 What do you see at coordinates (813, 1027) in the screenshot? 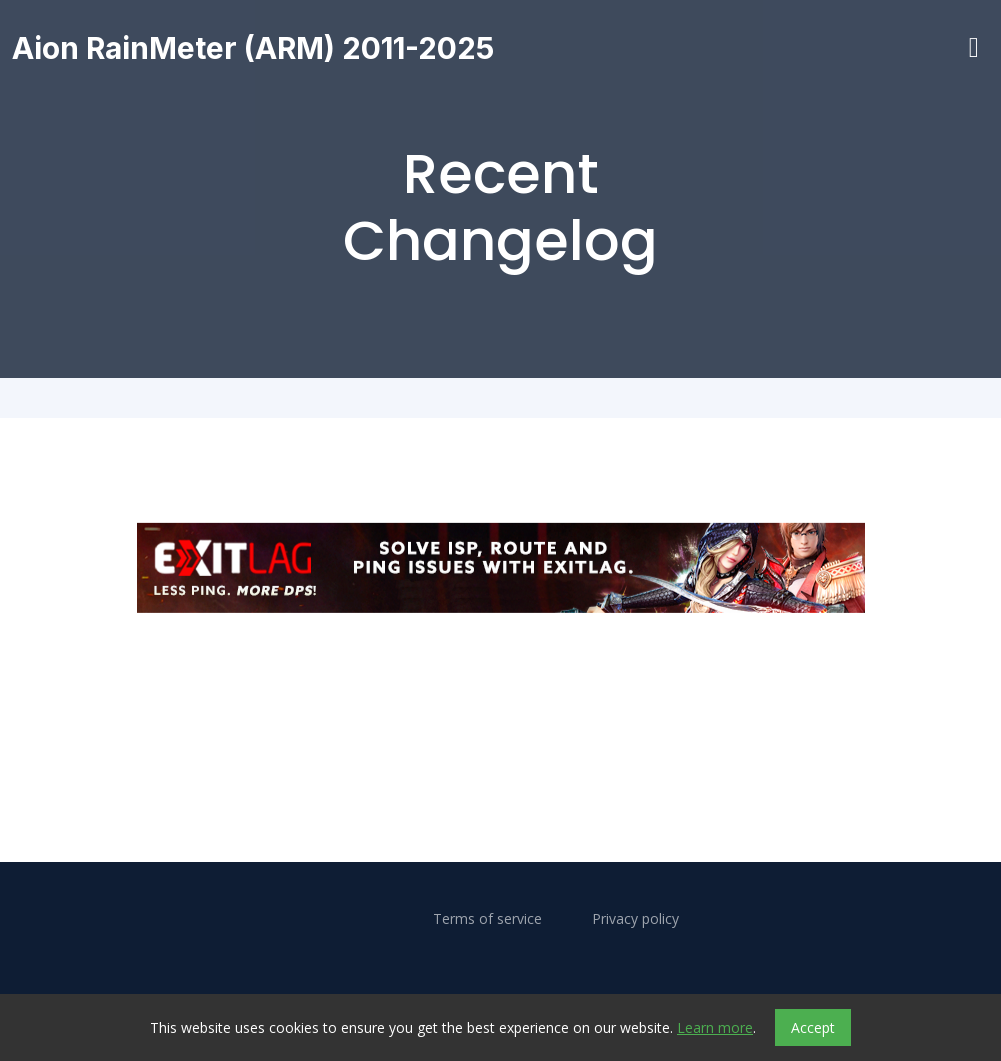
I see `Accept` at bounding box center [813, 1027].